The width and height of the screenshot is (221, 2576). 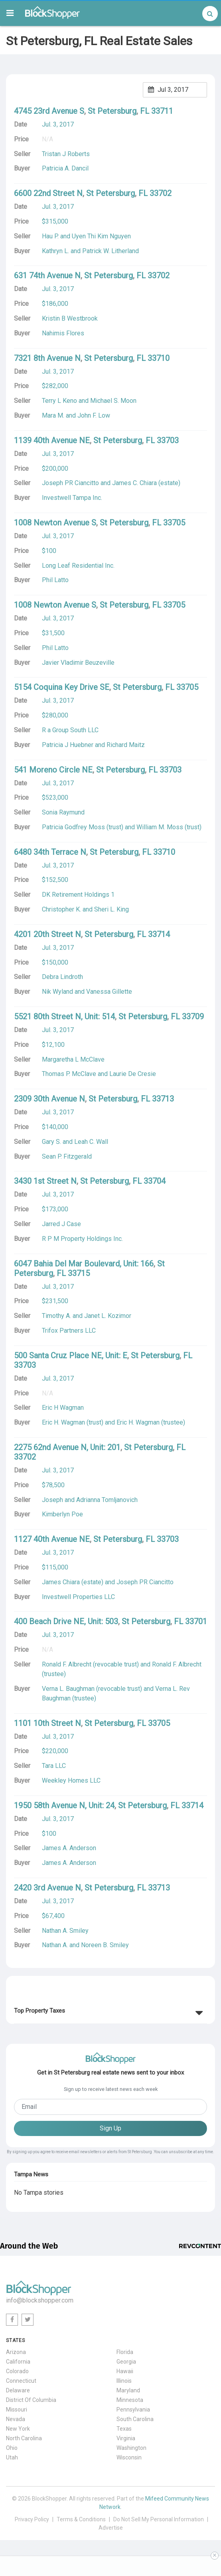 I want to click on Colorado, so click(x=17, y=2371).